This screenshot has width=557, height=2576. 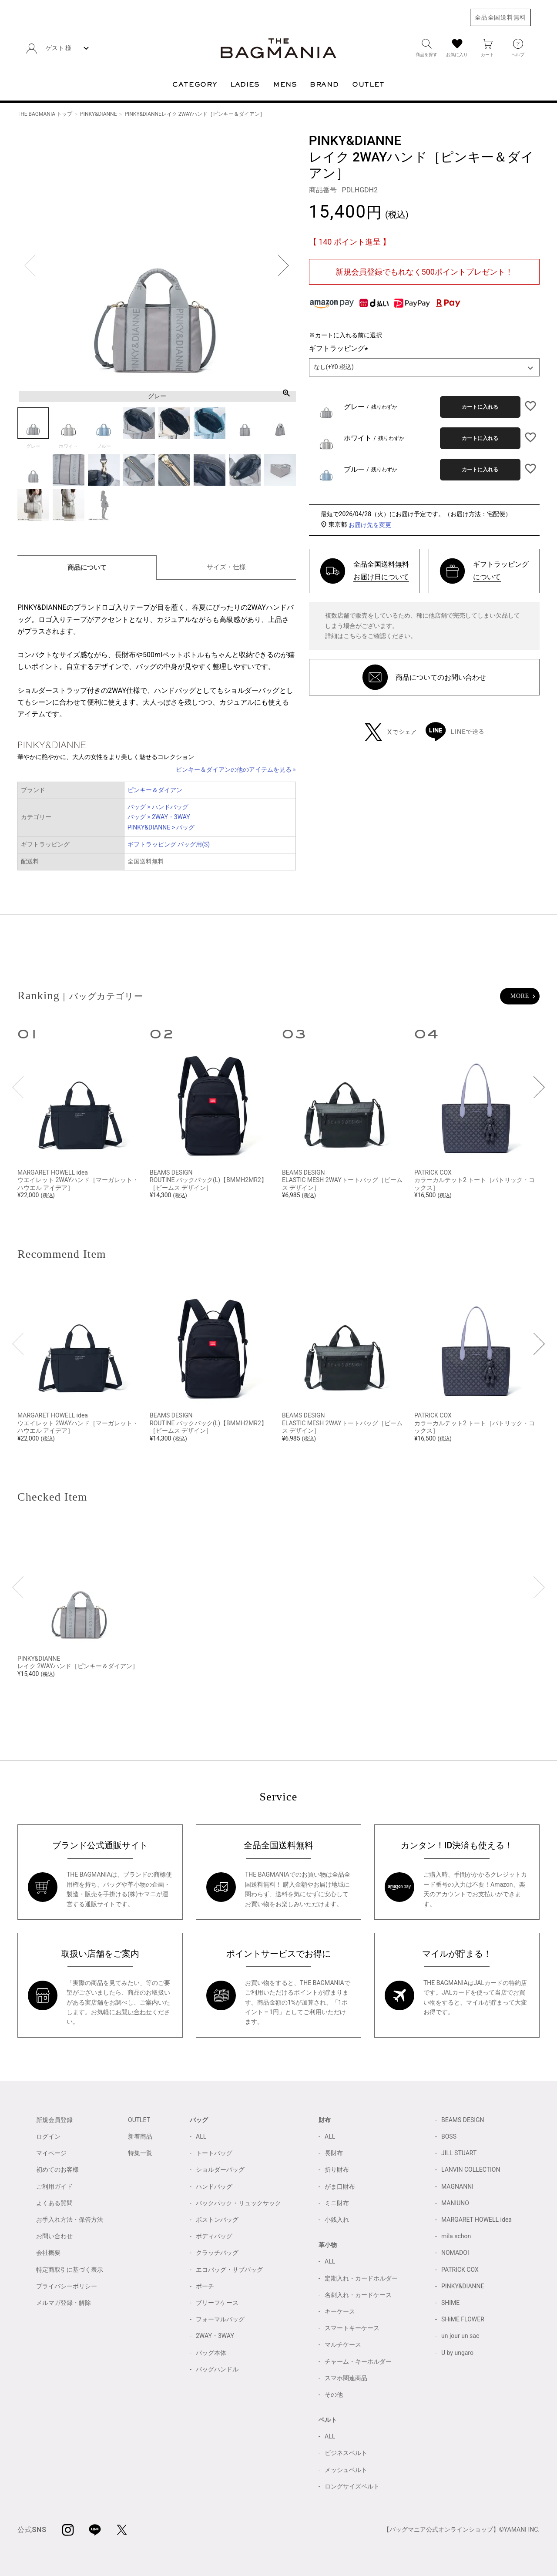 I want to click on マイページ, so click(x=51, y=2152).